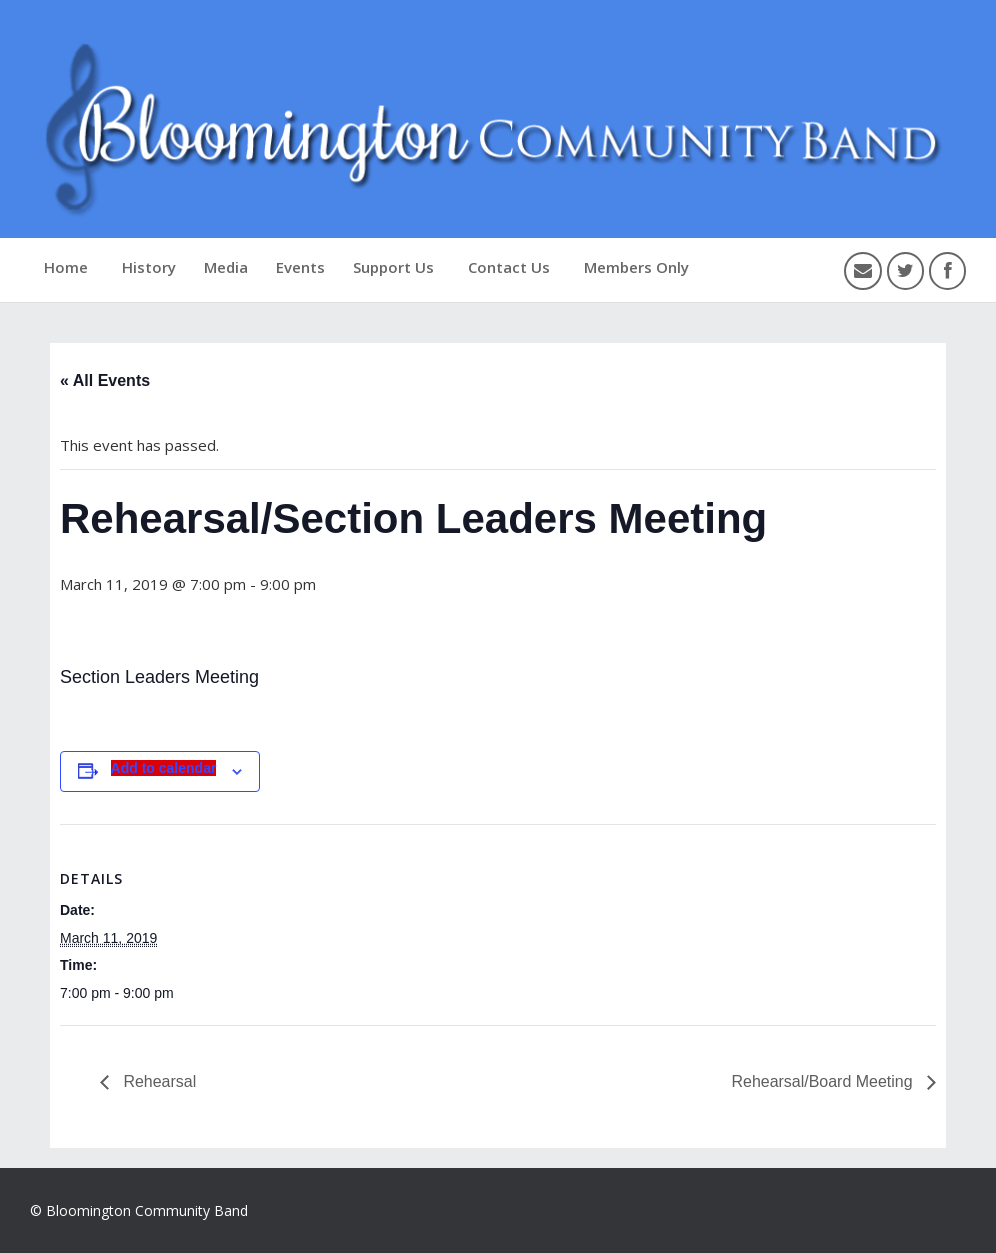 The height and width of the screenshot is (1253, 996). What do you see at coordinates (393, 267) in the screenshot?
I see `Support Us` at bounding box center [393, 267].